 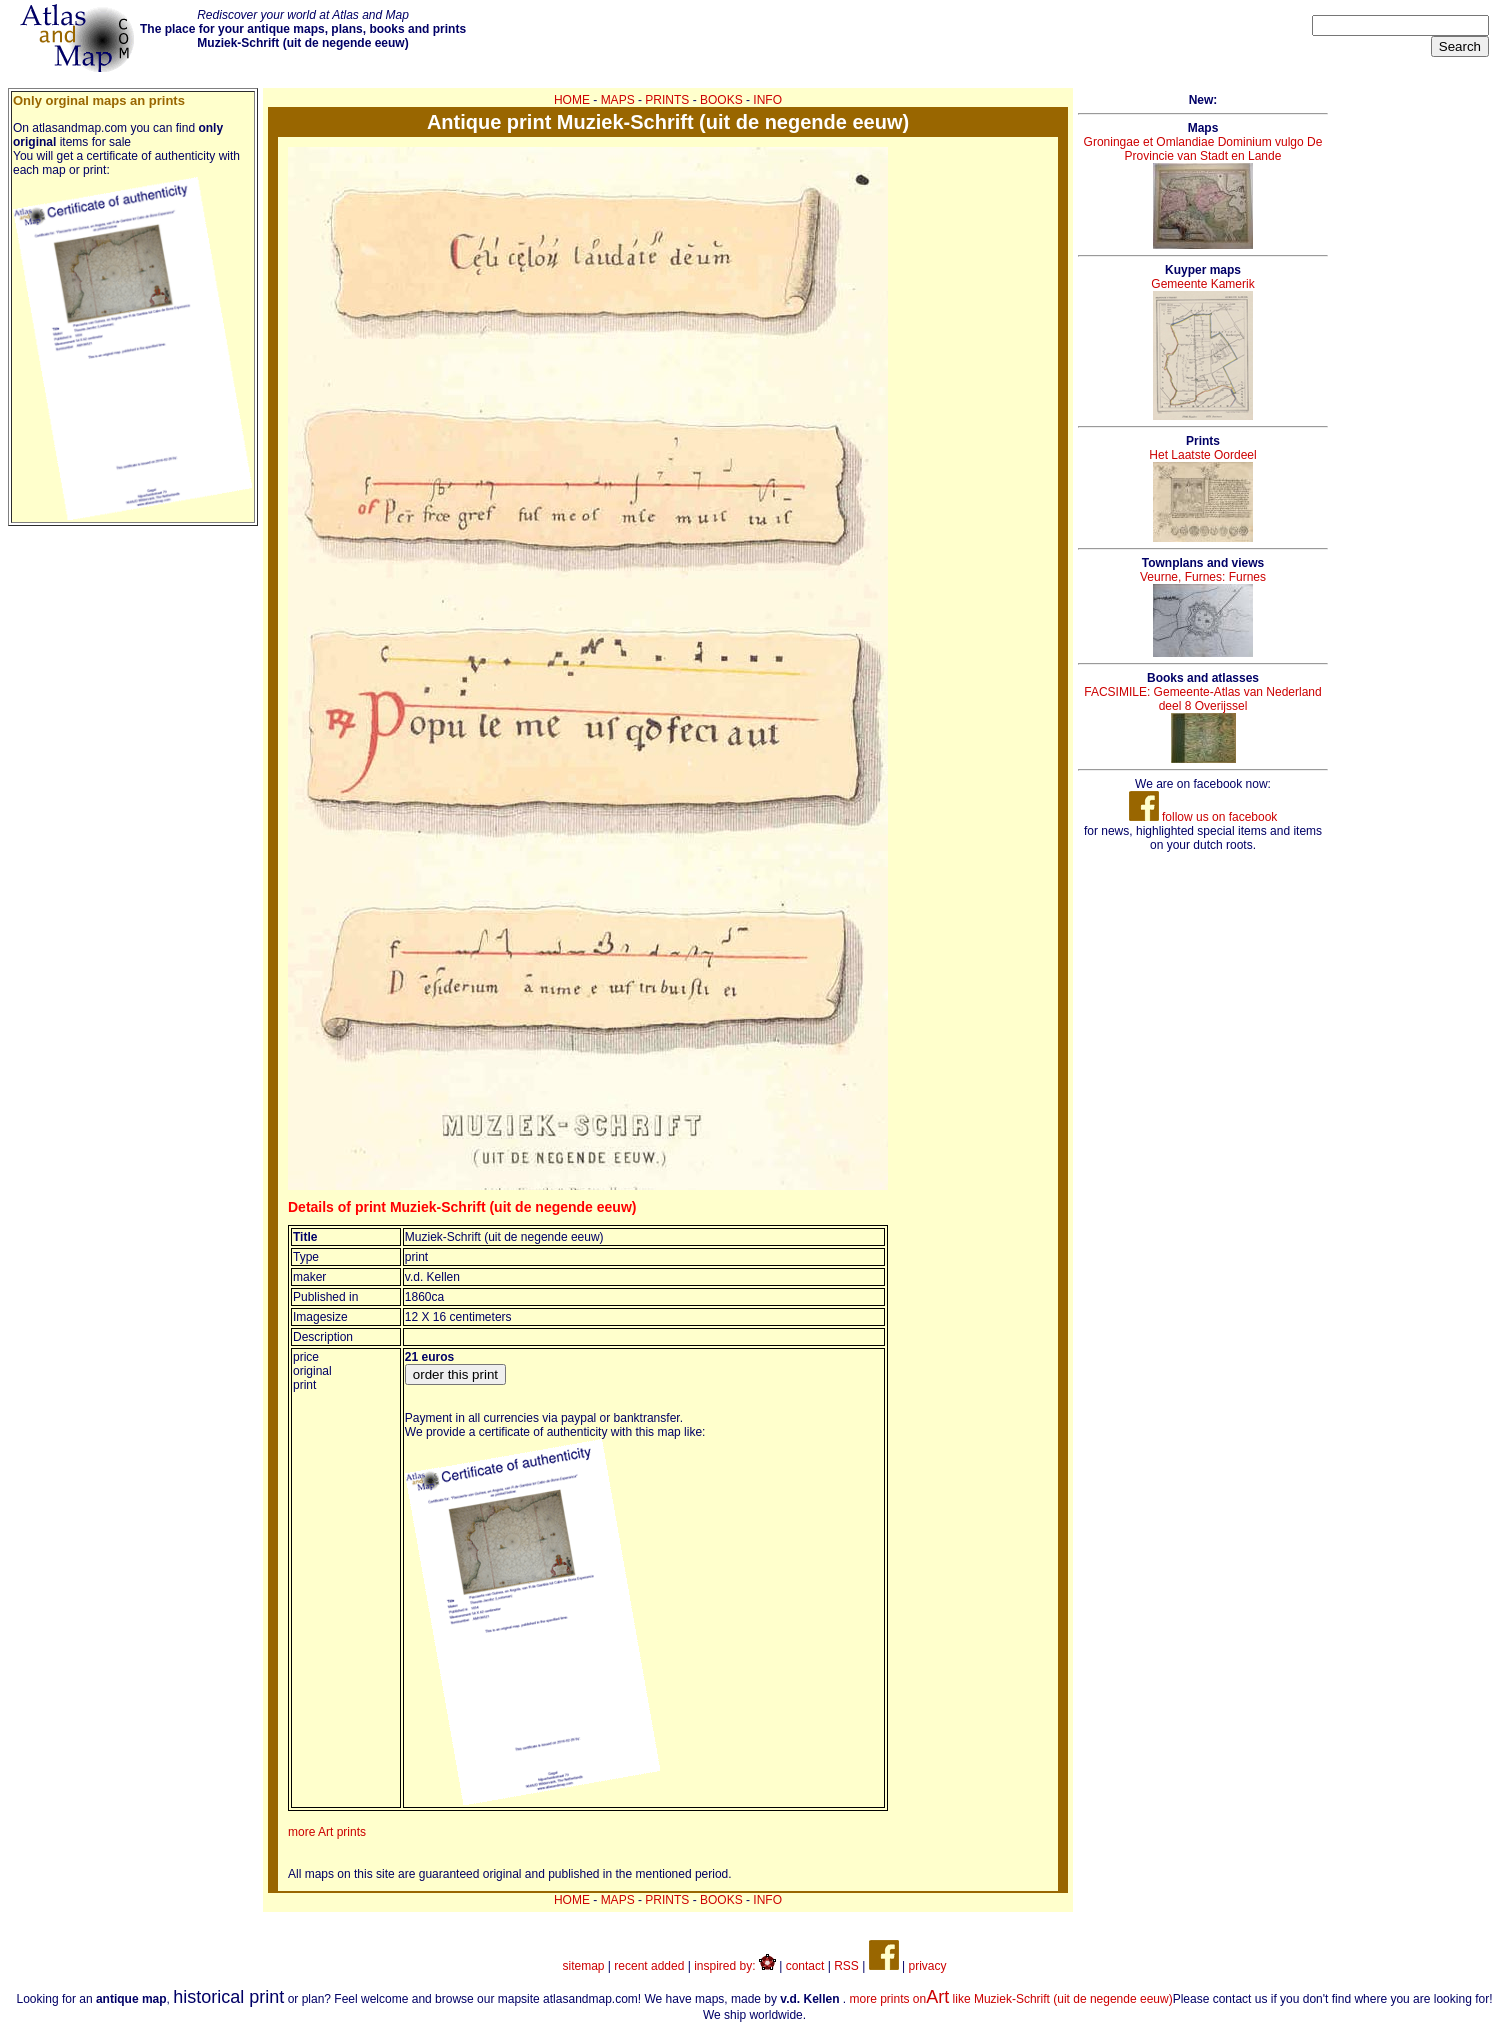 I want to click on INFO, so click(x=767, y=100).